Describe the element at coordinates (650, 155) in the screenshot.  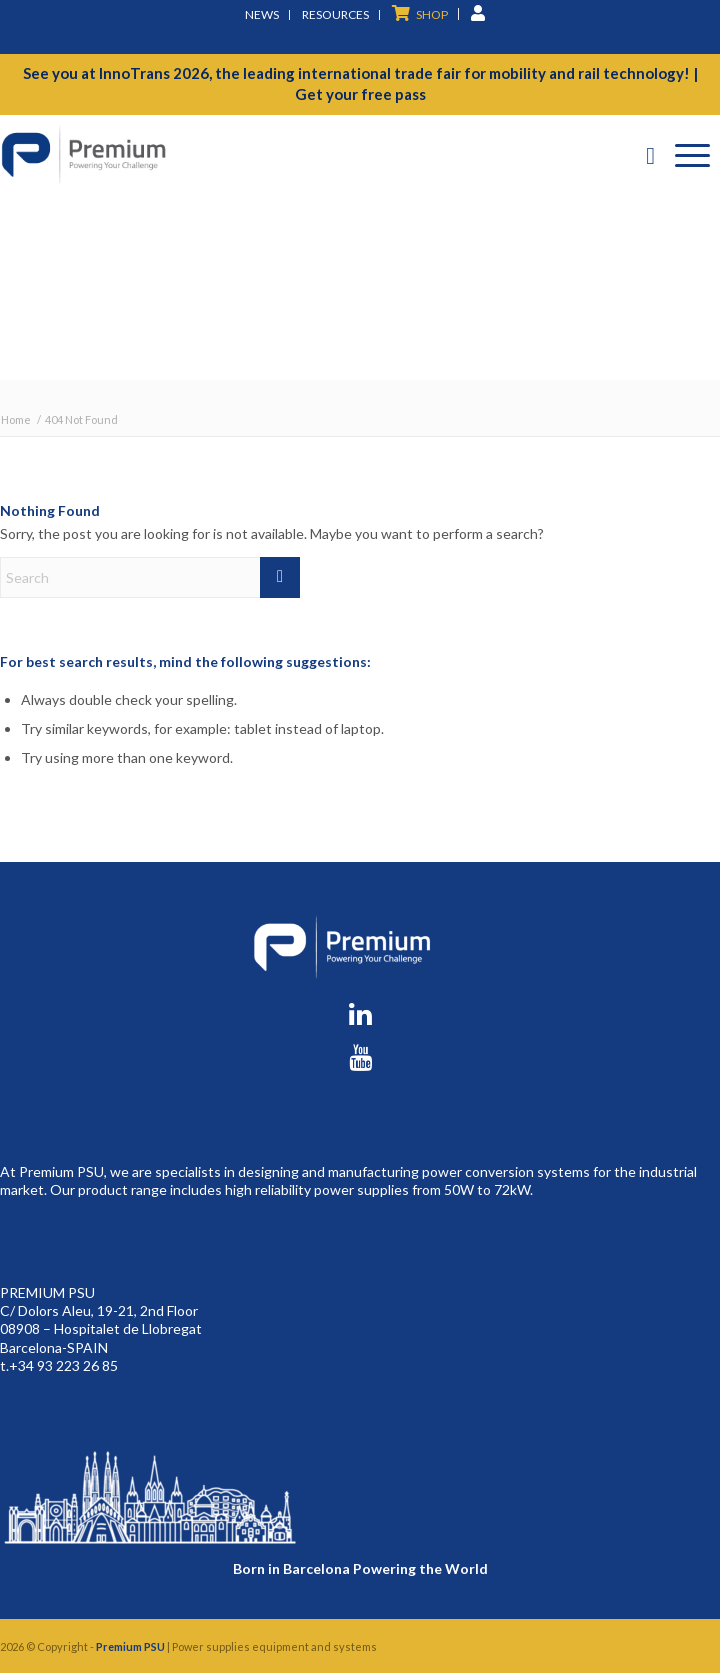
I see `[Search]` at that location.